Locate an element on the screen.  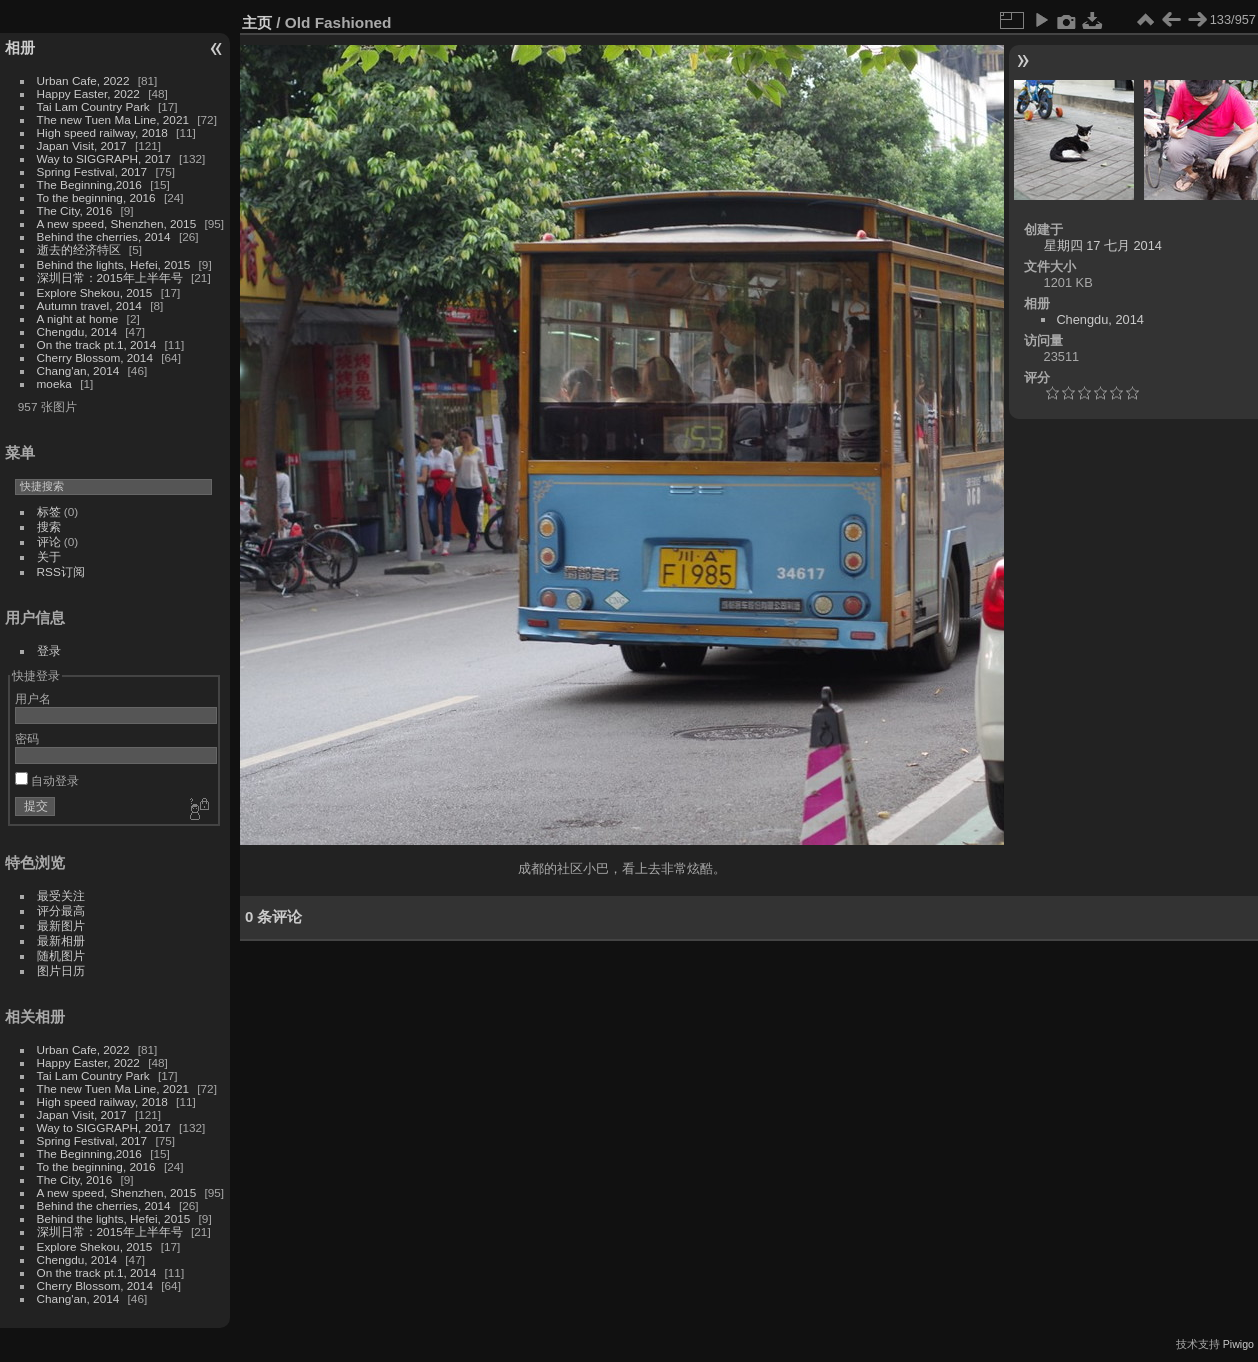
A new speed, Shenzhen, 2015 is located at coordinates (117, 223).